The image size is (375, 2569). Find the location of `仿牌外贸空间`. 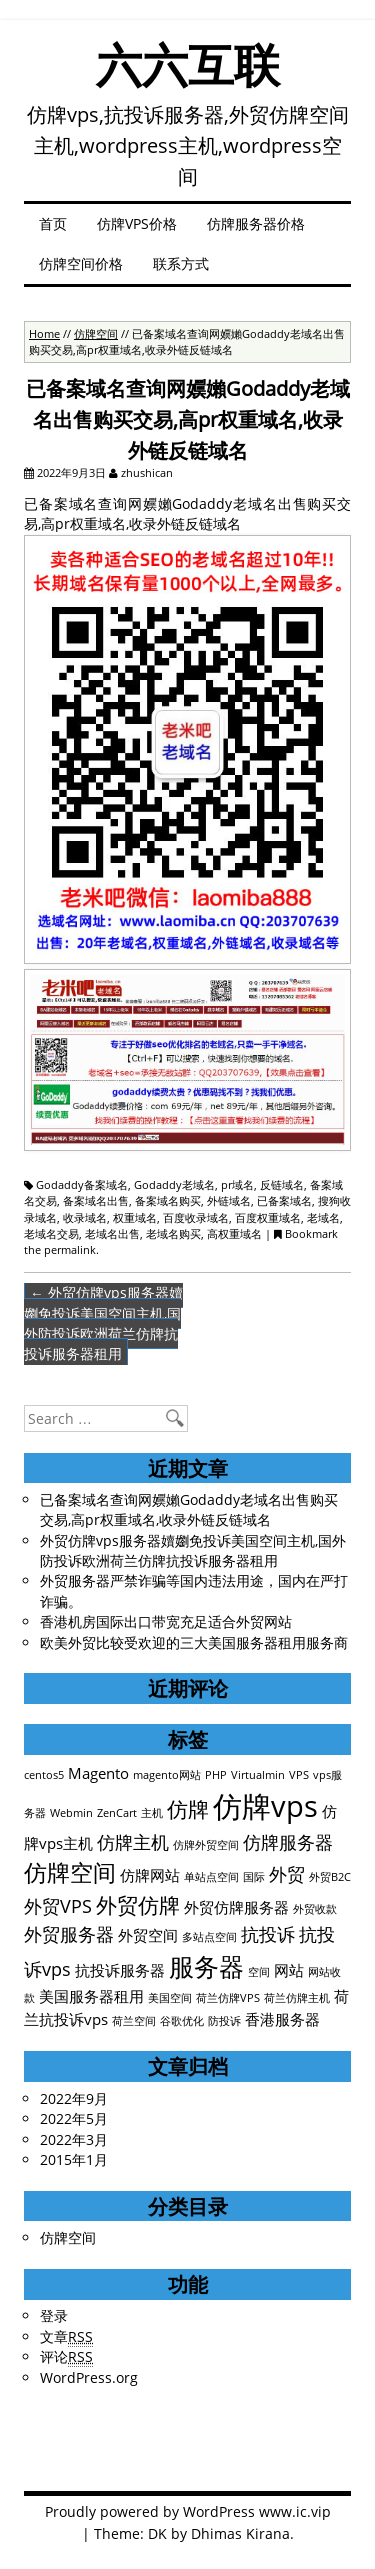

仿牌外贸空间 is located at coordinates (206, 1845).